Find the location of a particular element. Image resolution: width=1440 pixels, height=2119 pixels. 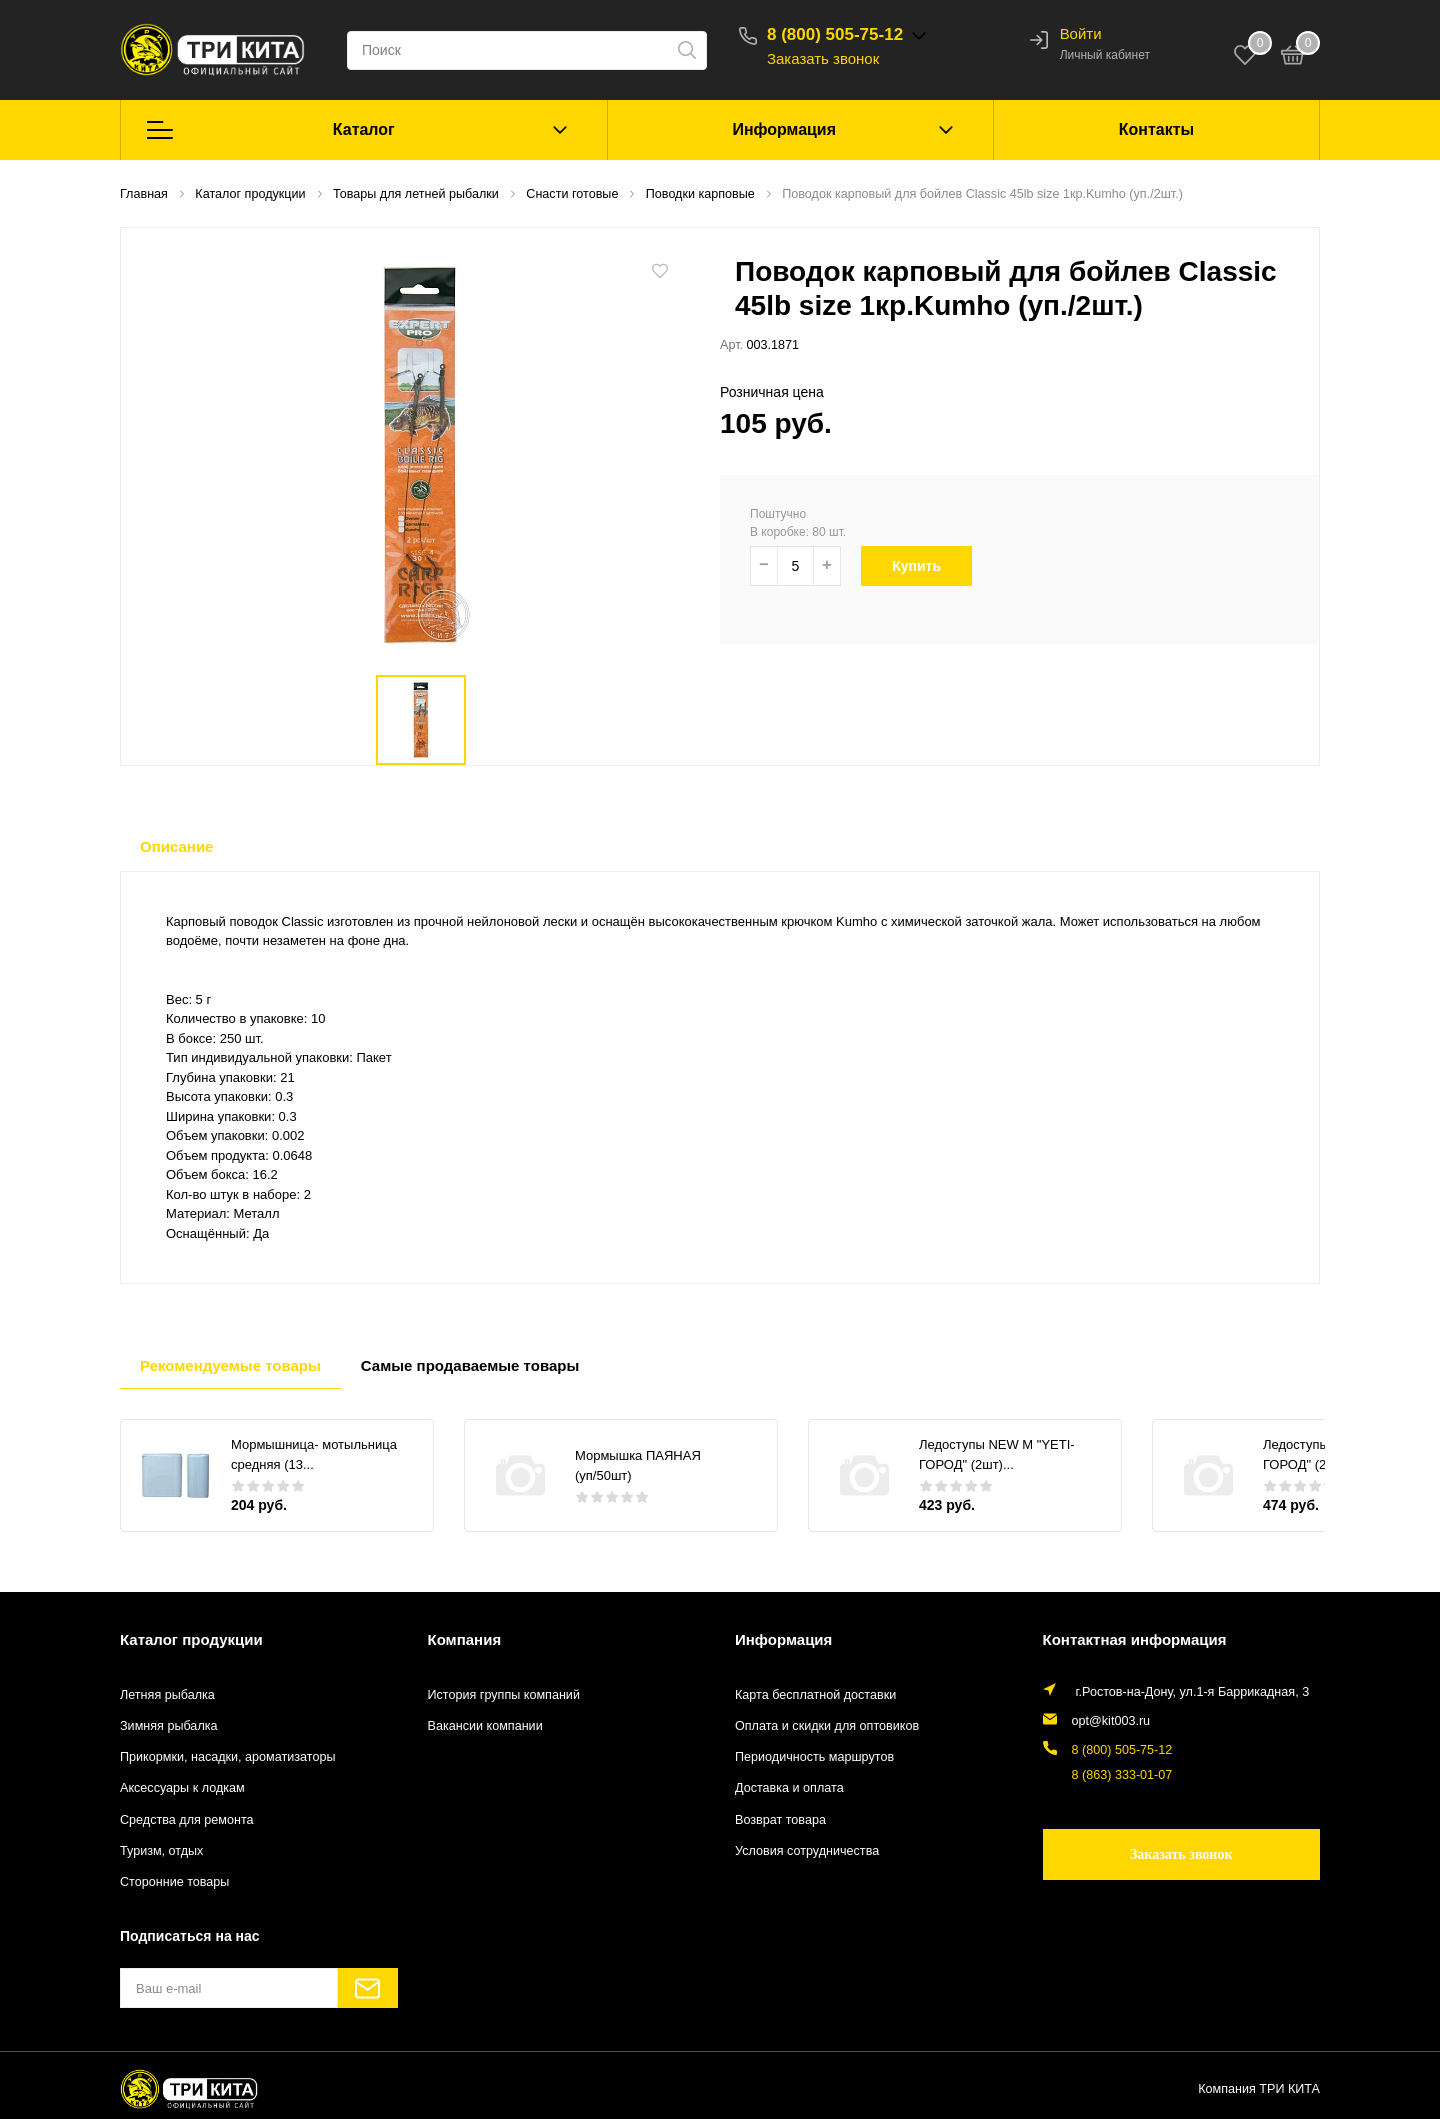

8 (863) 333-01-07 is located at coordinates (1122, 1775).